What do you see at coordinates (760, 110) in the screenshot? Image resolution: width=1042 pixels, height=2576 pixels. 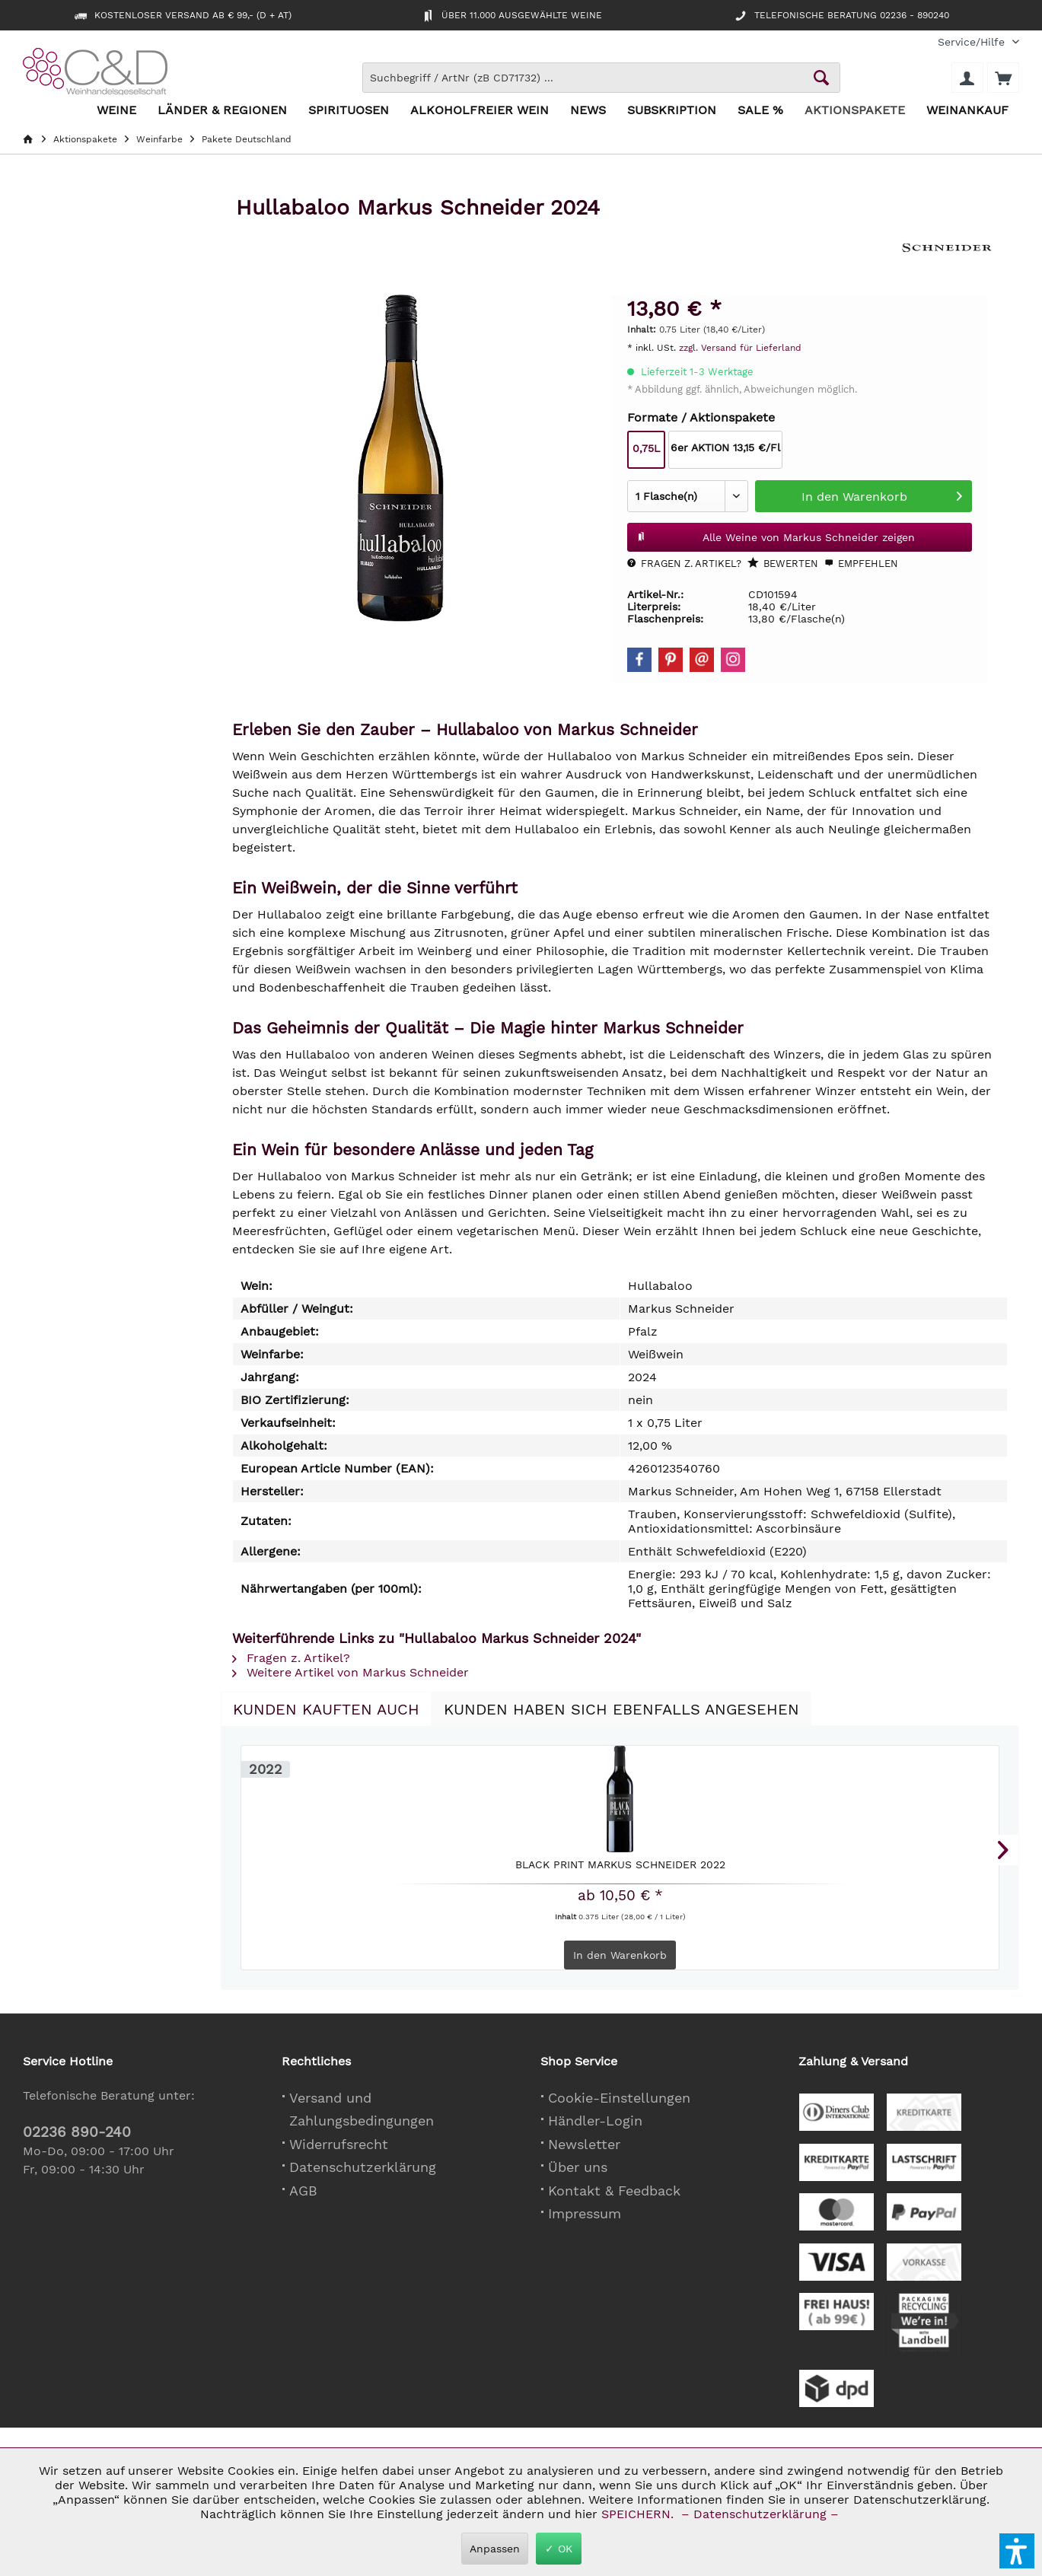 I see `[Sale %]` at bounding box center [760, 110].